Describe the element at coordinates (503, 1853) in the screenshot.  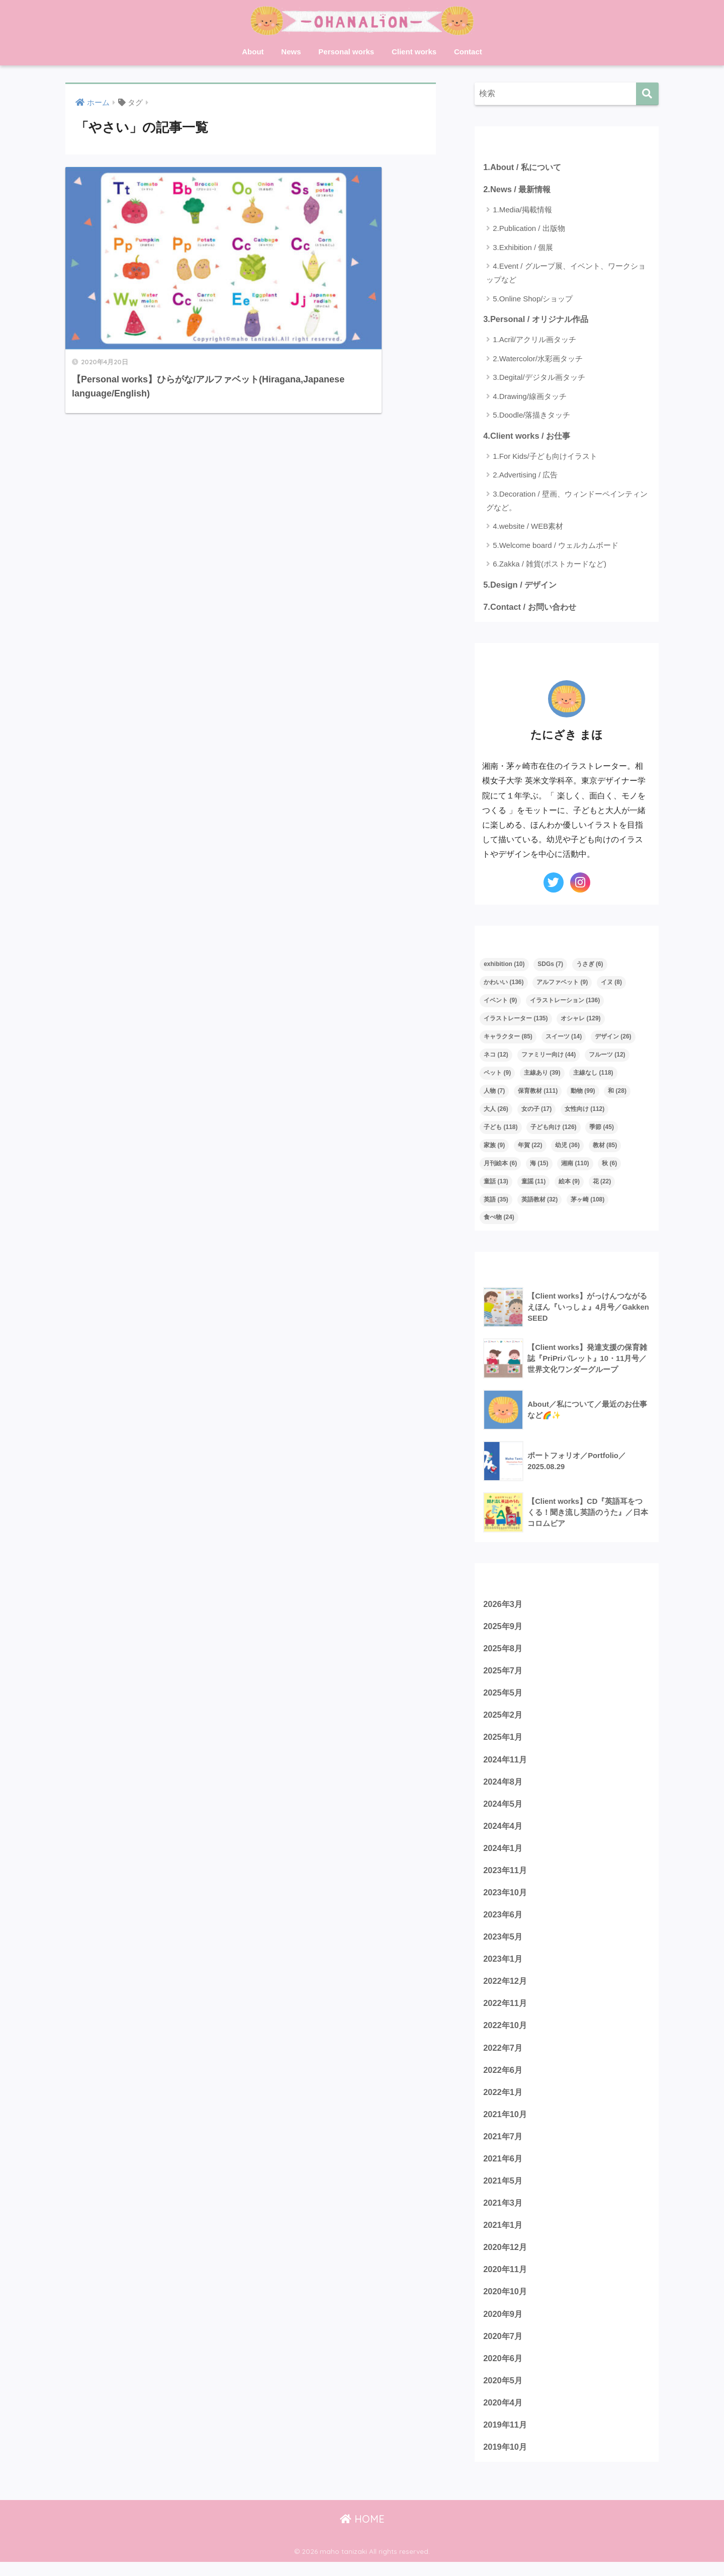
I see `2024年1月` at that location.